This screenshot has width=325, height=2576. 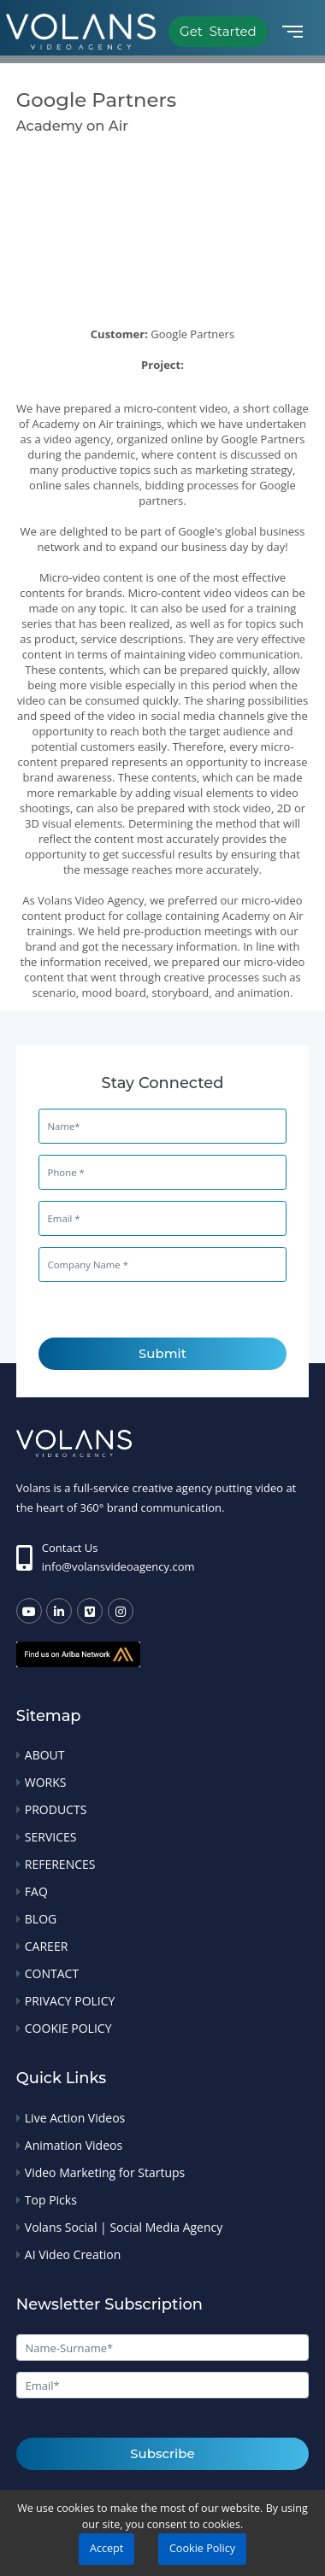 I want to click on ABOUT, so click(x=45, y=1755).